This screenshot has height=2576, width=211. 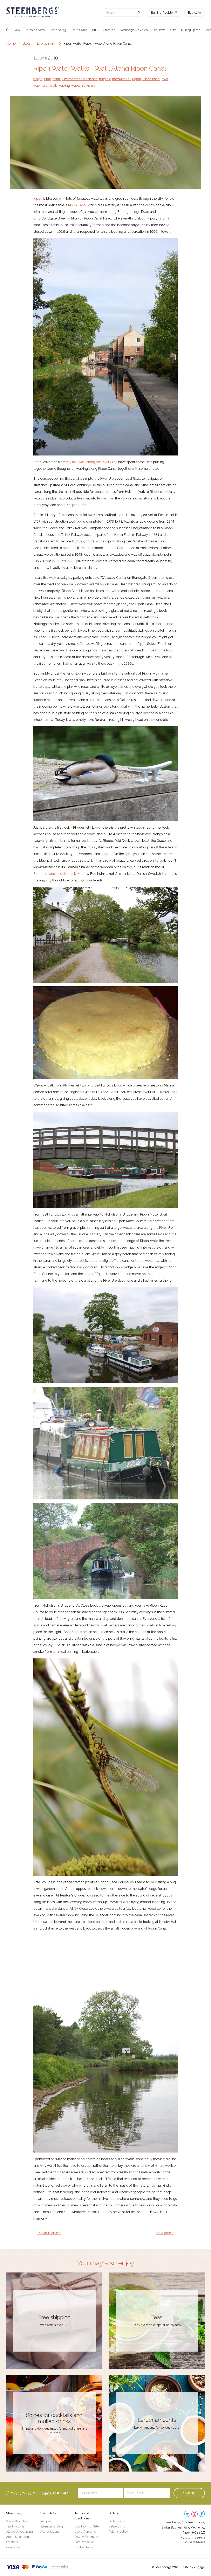 I want to click on Next article, so click(x=164, y=2233).